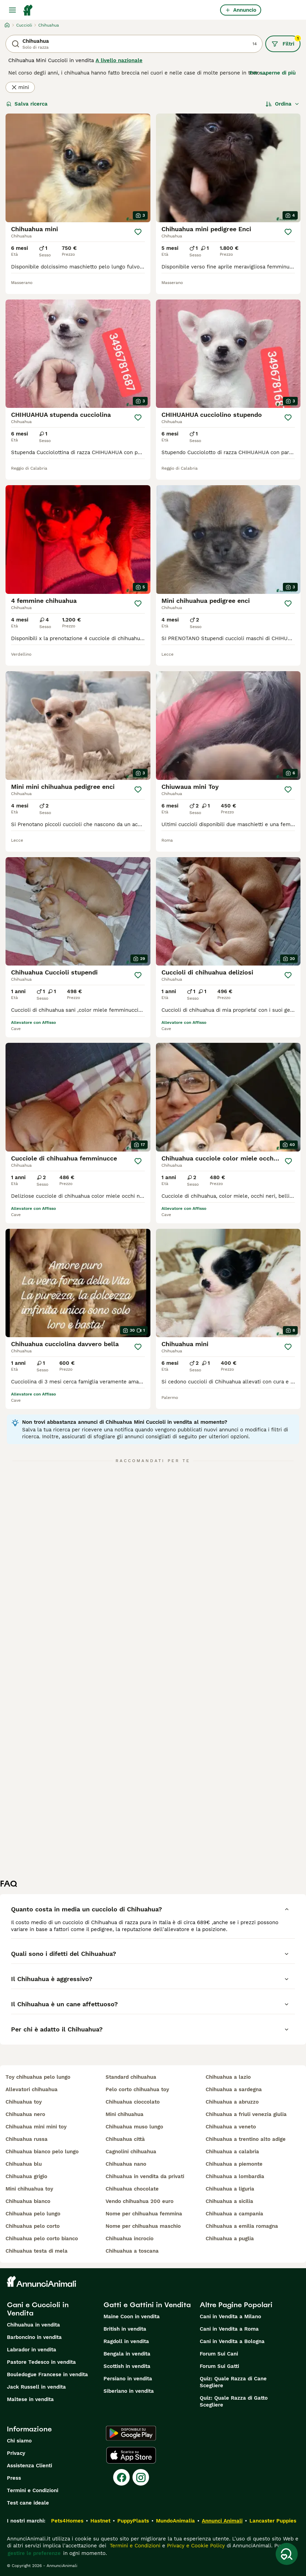  What do you see at coordinates (140, 2477) in the screenshot?
I see `[Instagram]` at bounding box center [140, 2477].